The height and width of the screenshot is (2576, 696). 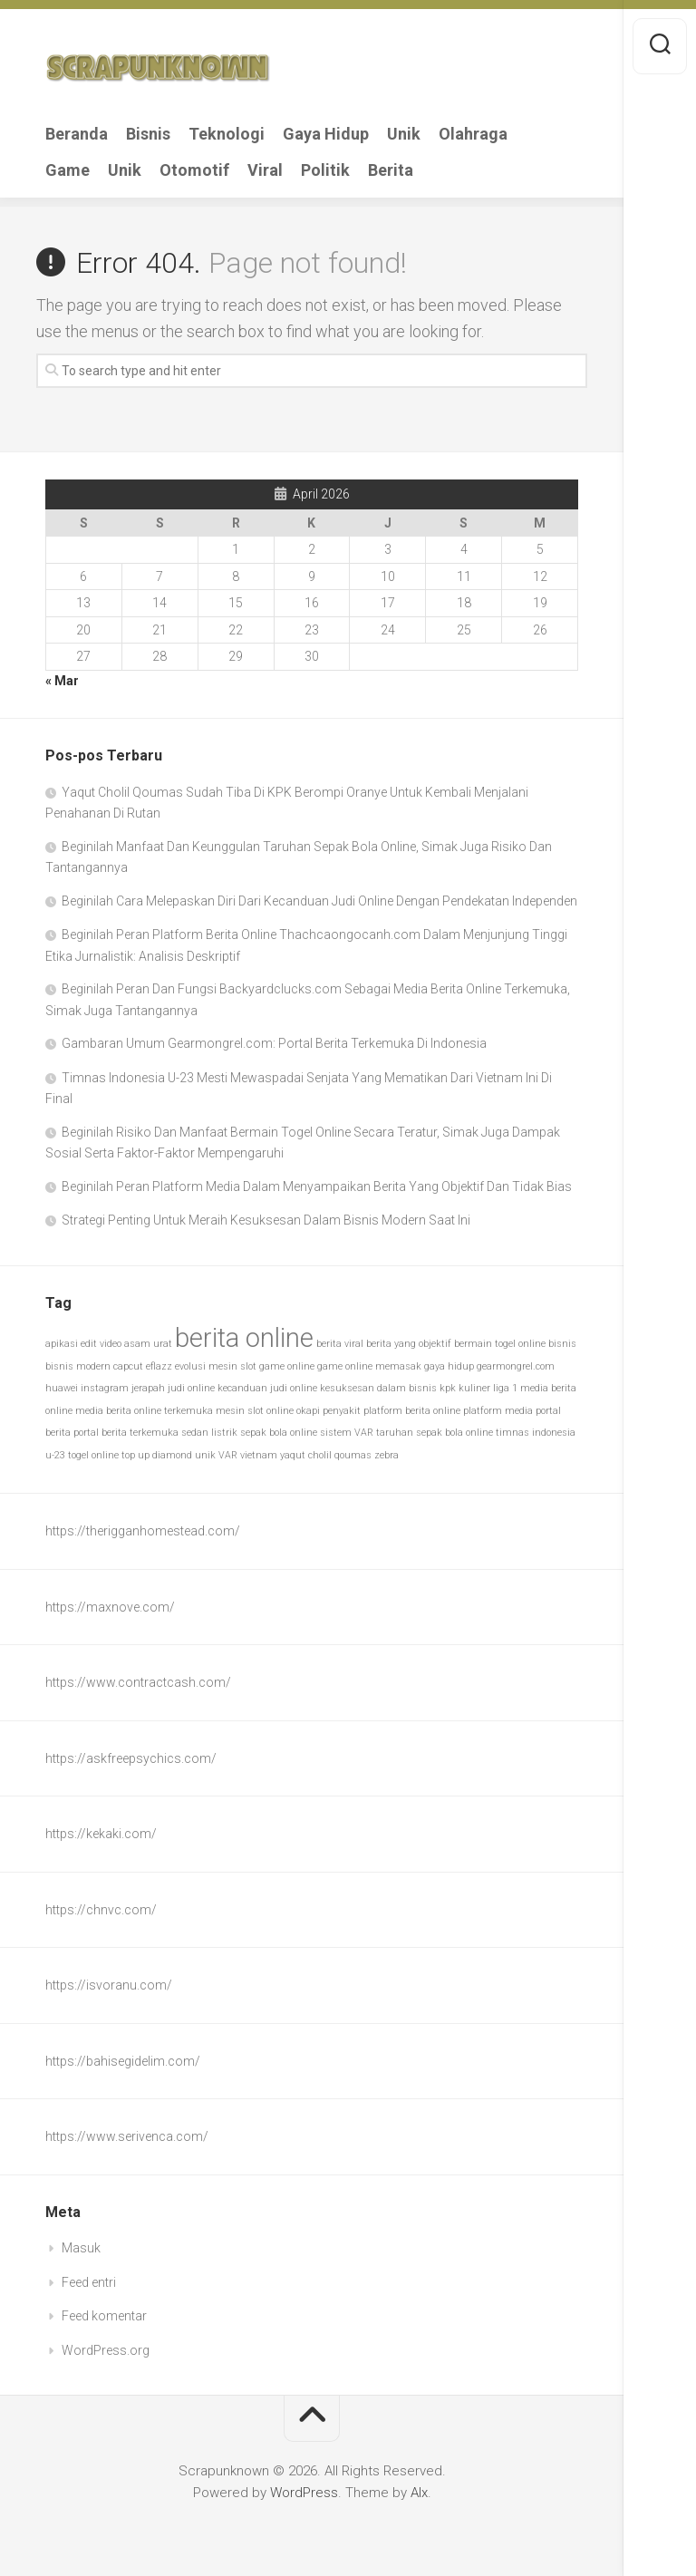 What do you see at coordinates (411, 1411) in the screenshot?
I see `platform berita online [platform berita online (1 item)]` at bounding box center [411, 1411].